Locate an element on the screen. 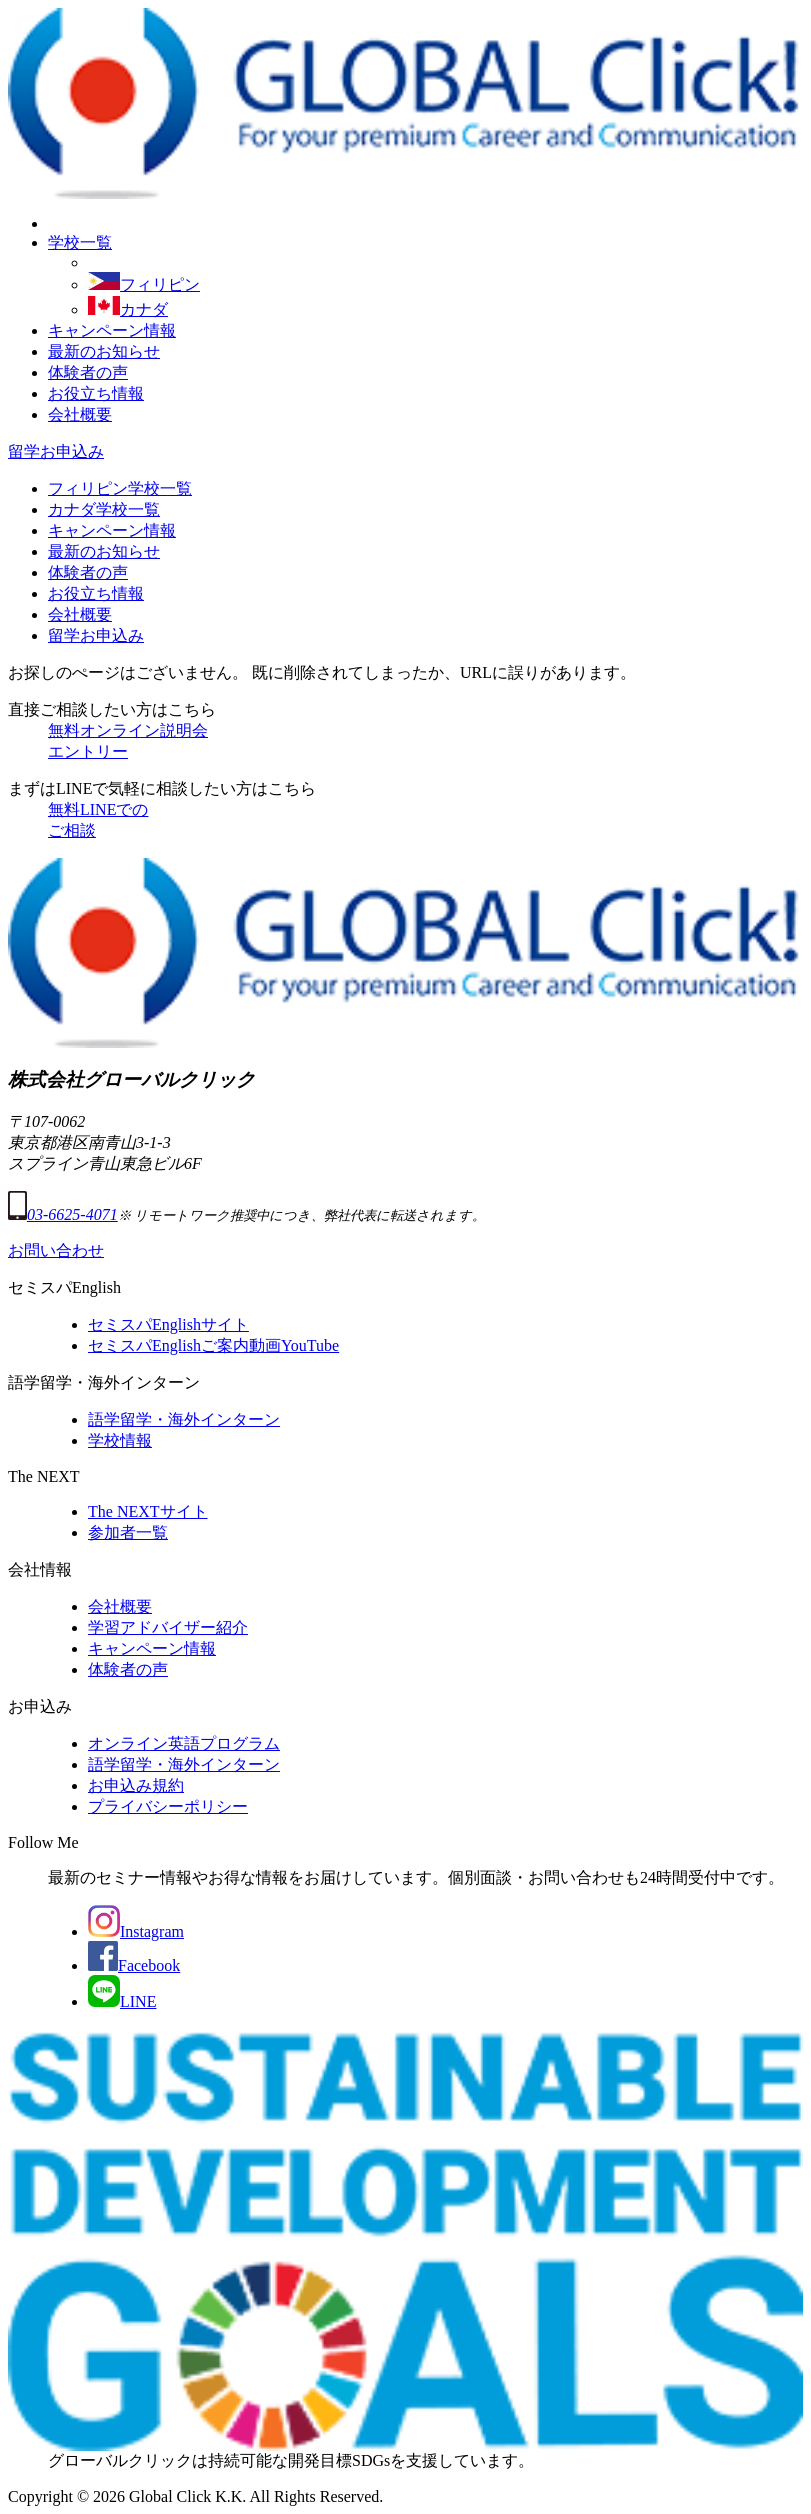 The image size is (811, 2514). セミスパEnglishご案内動画YouTube is located at coordinates (213, 1345).